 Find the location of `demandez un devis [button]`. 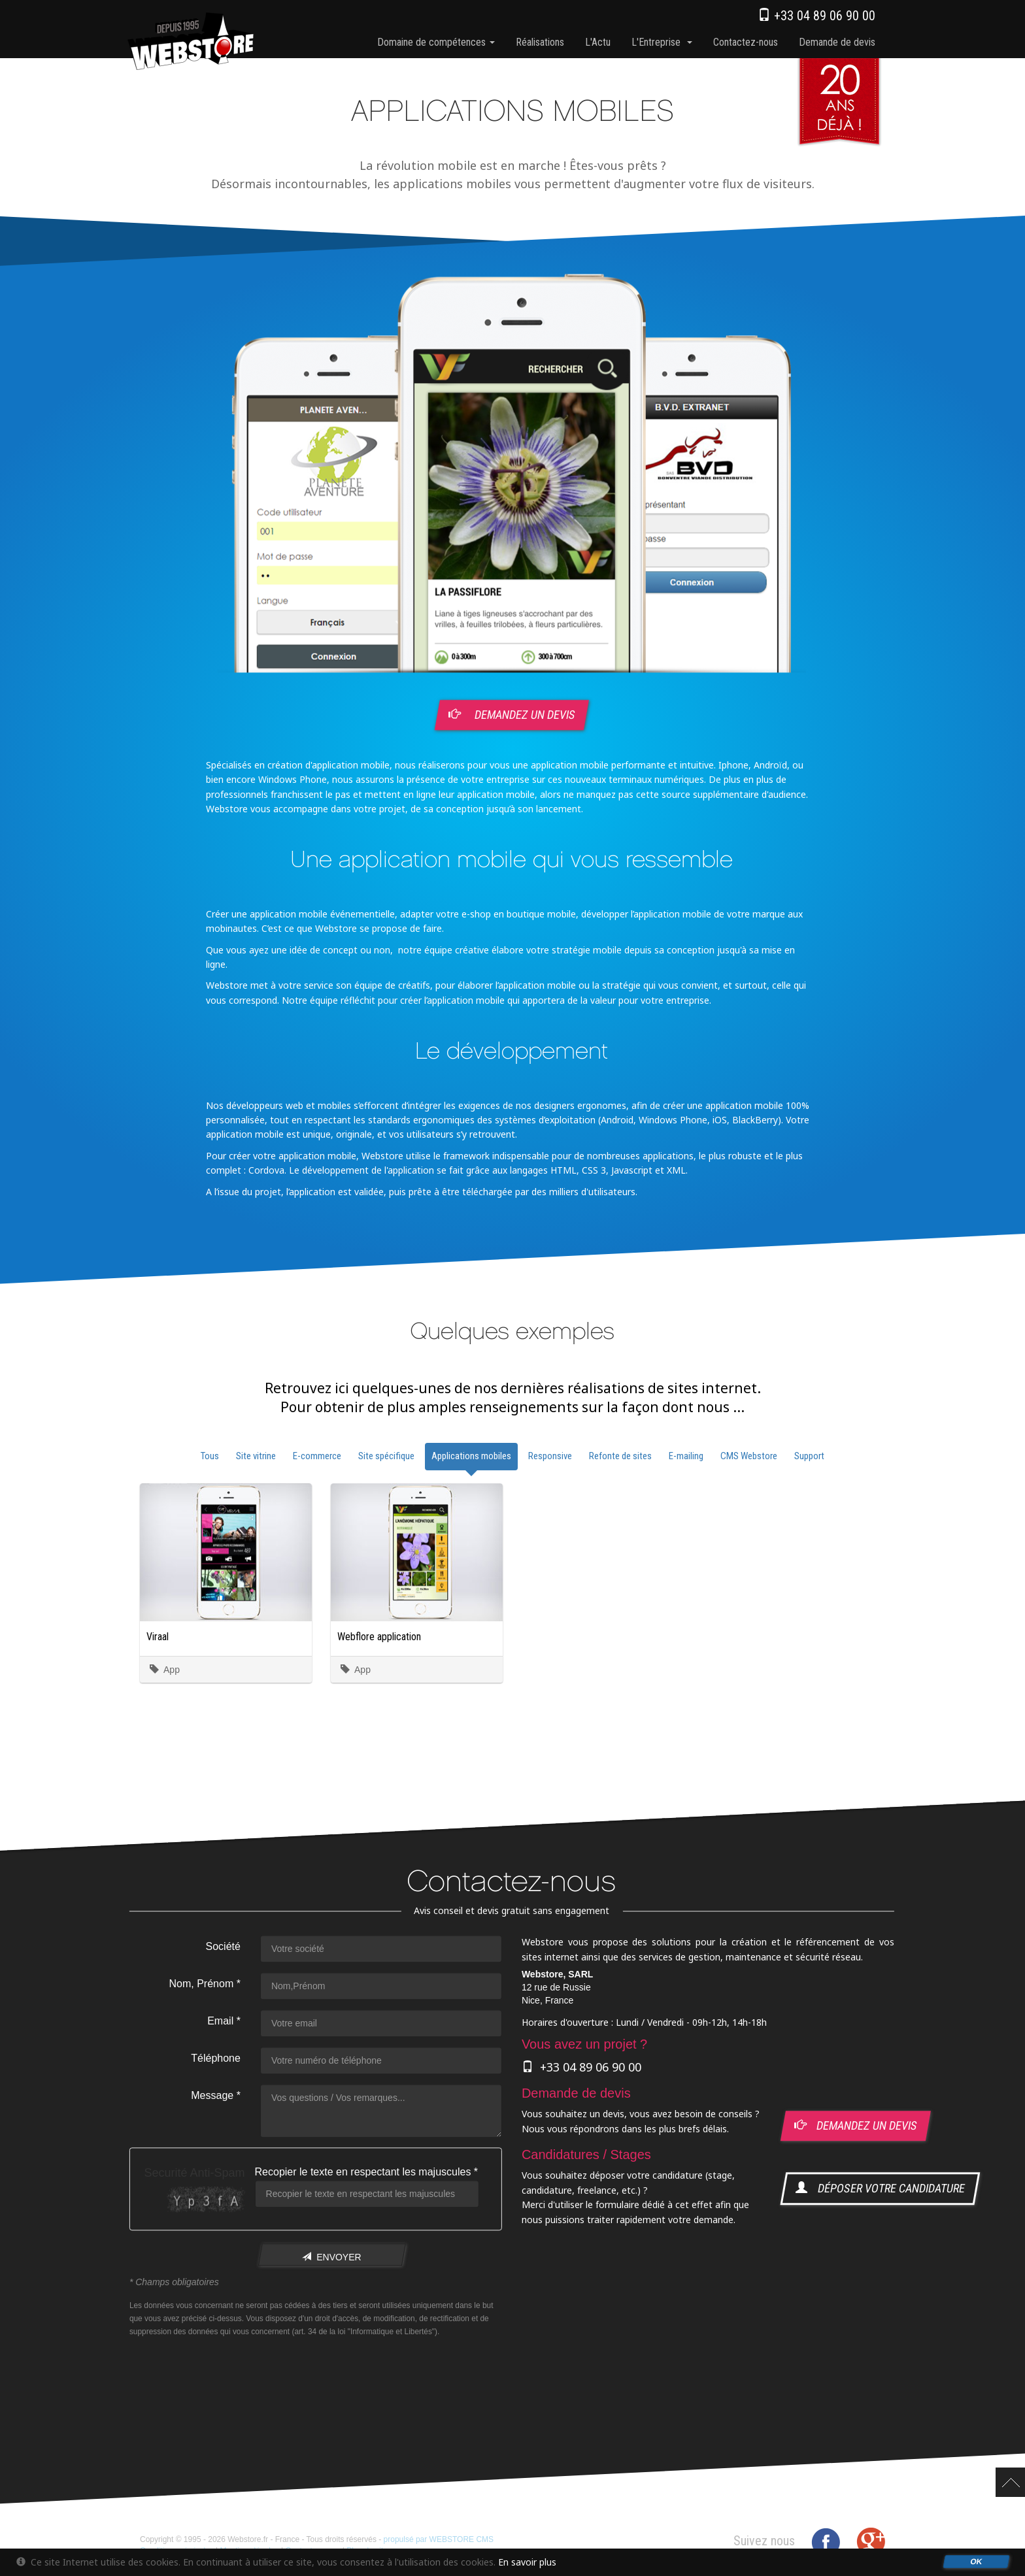

demandez un devis [button] is located at coordinates (856, 2126).